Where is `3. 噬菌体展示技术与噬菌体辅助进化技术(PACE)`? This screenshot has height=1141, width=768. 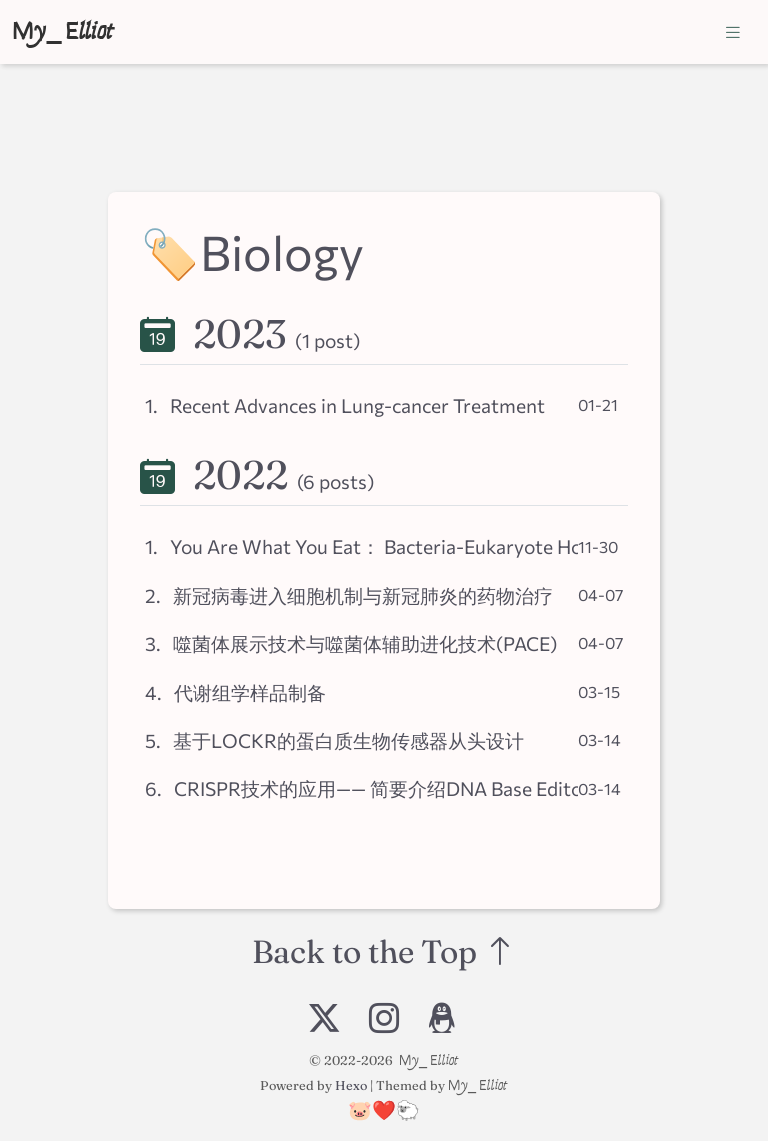
3. 噬菌体展示技术与噬菌体辅助进化技术(PACE) is located at coordinates (351, 643).